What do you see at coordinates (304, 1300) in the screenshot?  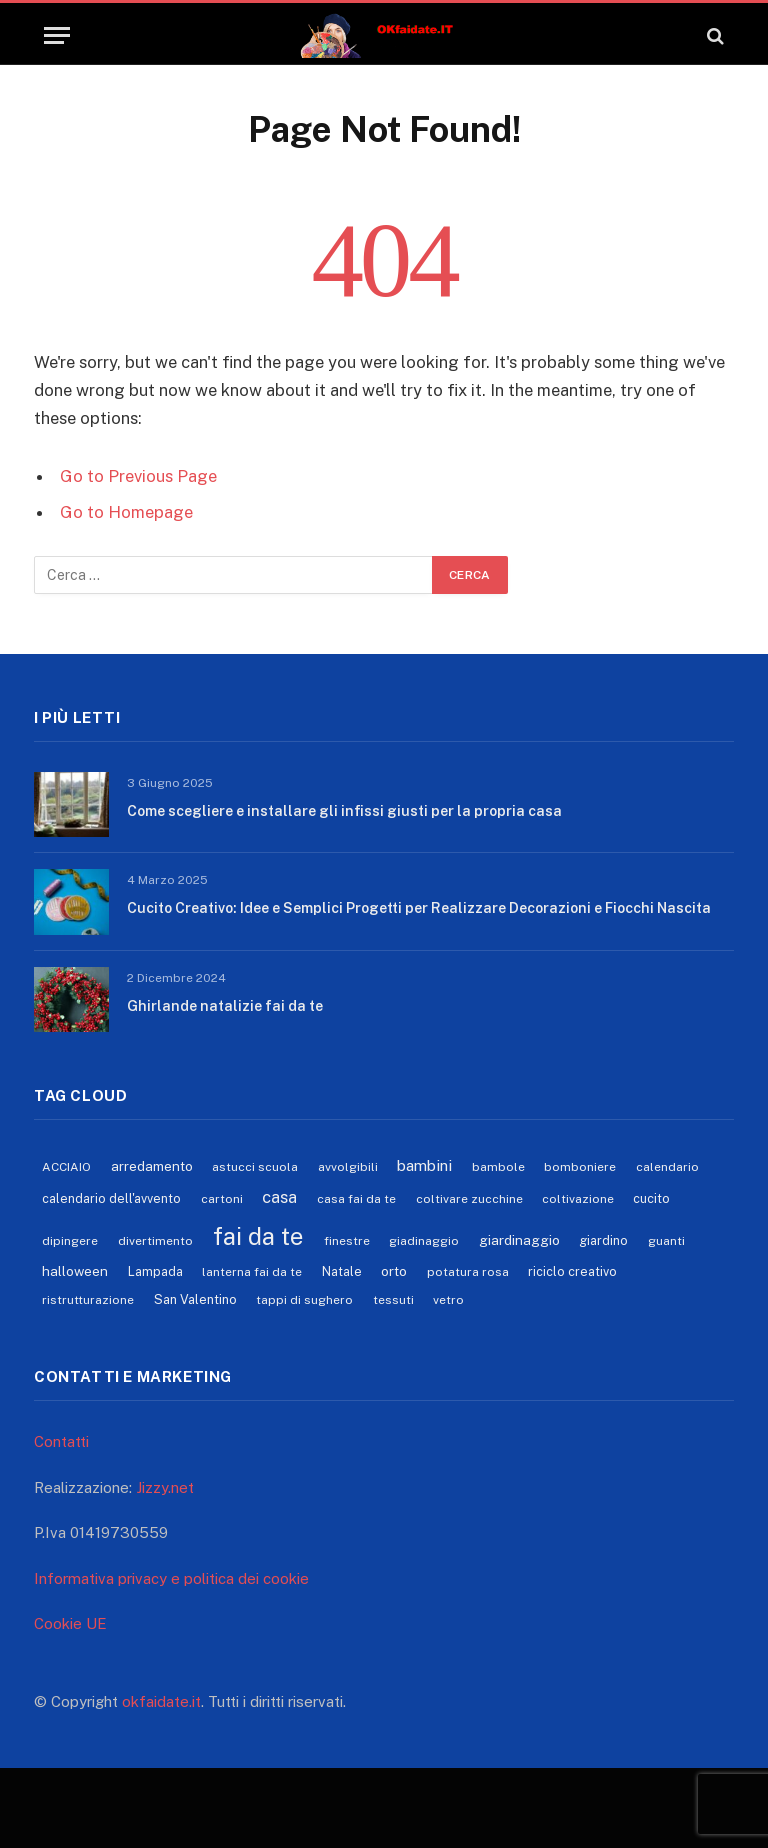 I see `tappi di sughero` at bounding box center [304, 1300].